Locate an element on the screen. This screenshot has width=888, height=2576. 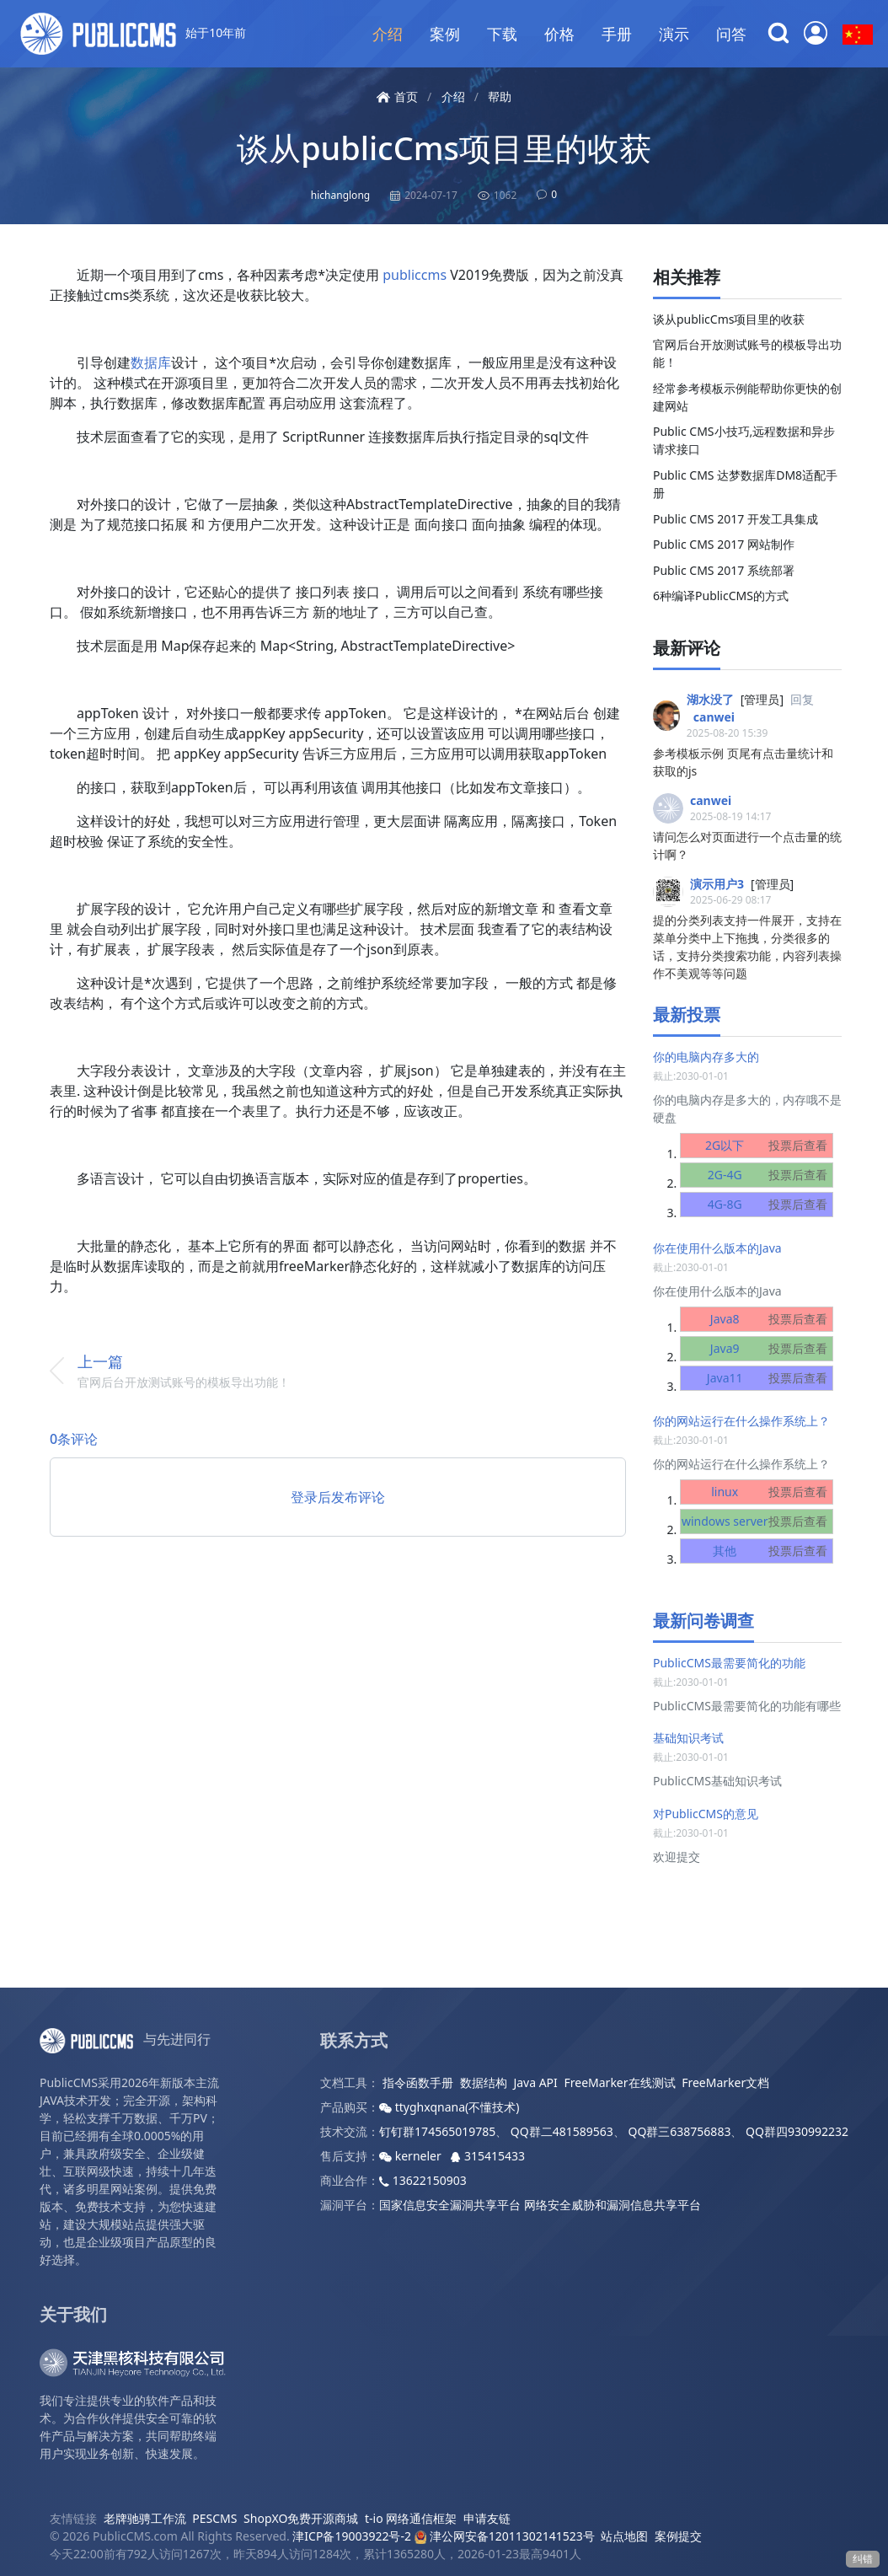
首页 is located at coordinates (397, 97).